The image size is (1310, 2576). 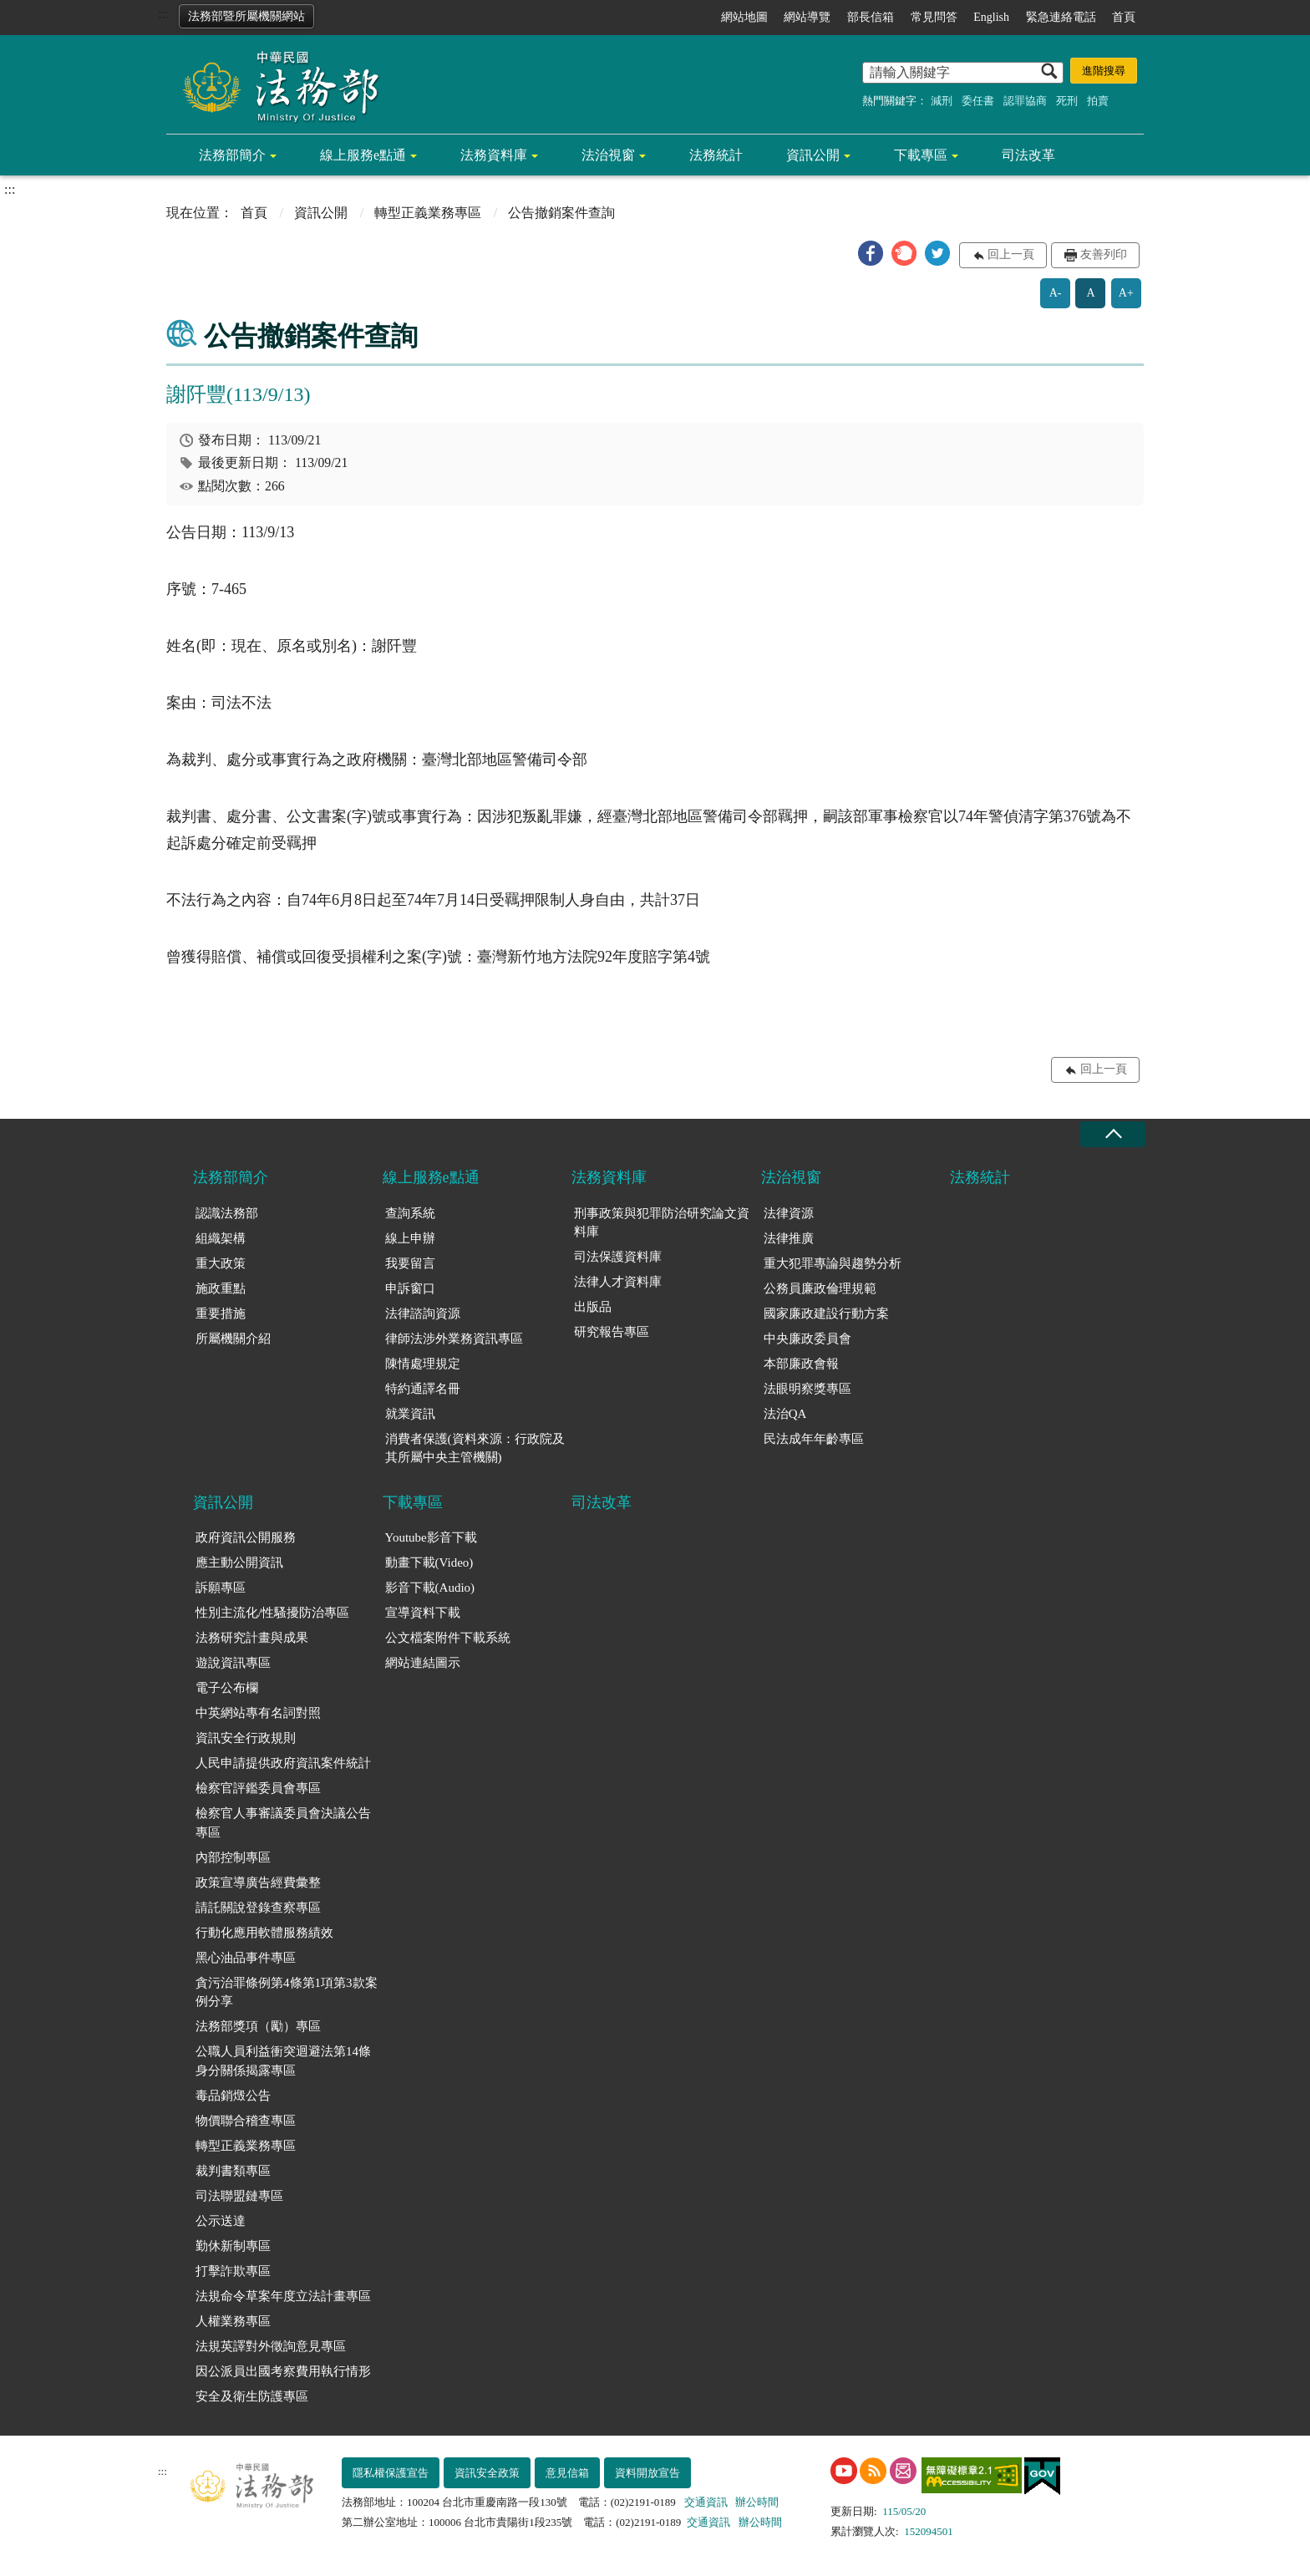 I want to click on 出版品, so click(x=593, y=1306).